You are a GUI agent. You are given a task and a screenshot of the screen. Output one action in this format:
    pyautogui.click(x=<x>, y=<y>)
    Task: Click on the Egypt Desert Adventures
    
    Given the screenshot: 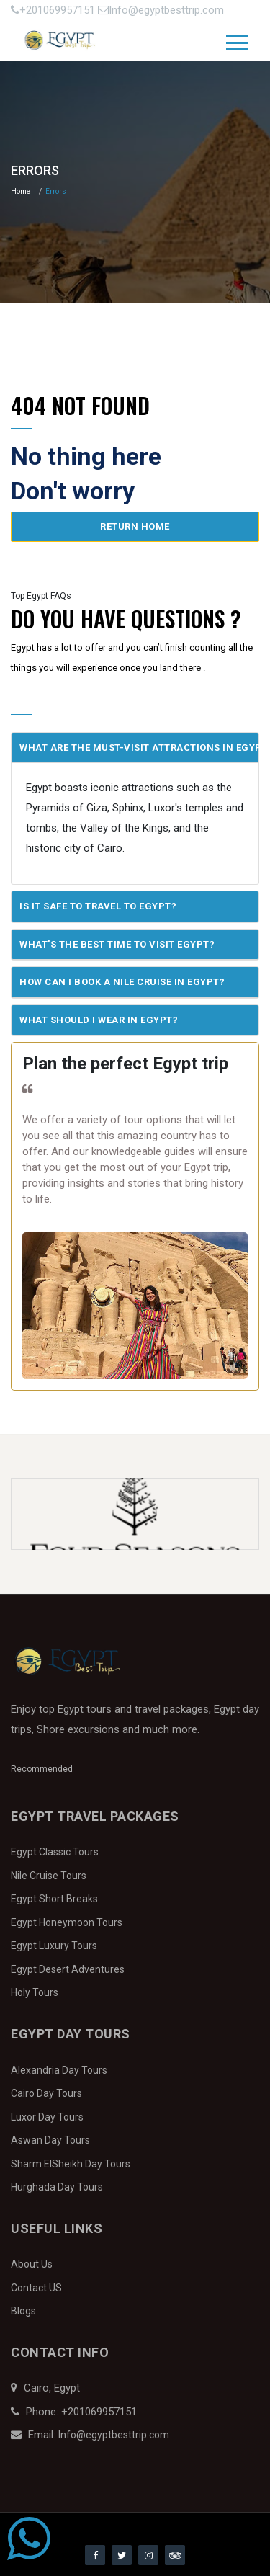 What is the action you would take?
    pyautogui.click(x=68, y=1969)
    